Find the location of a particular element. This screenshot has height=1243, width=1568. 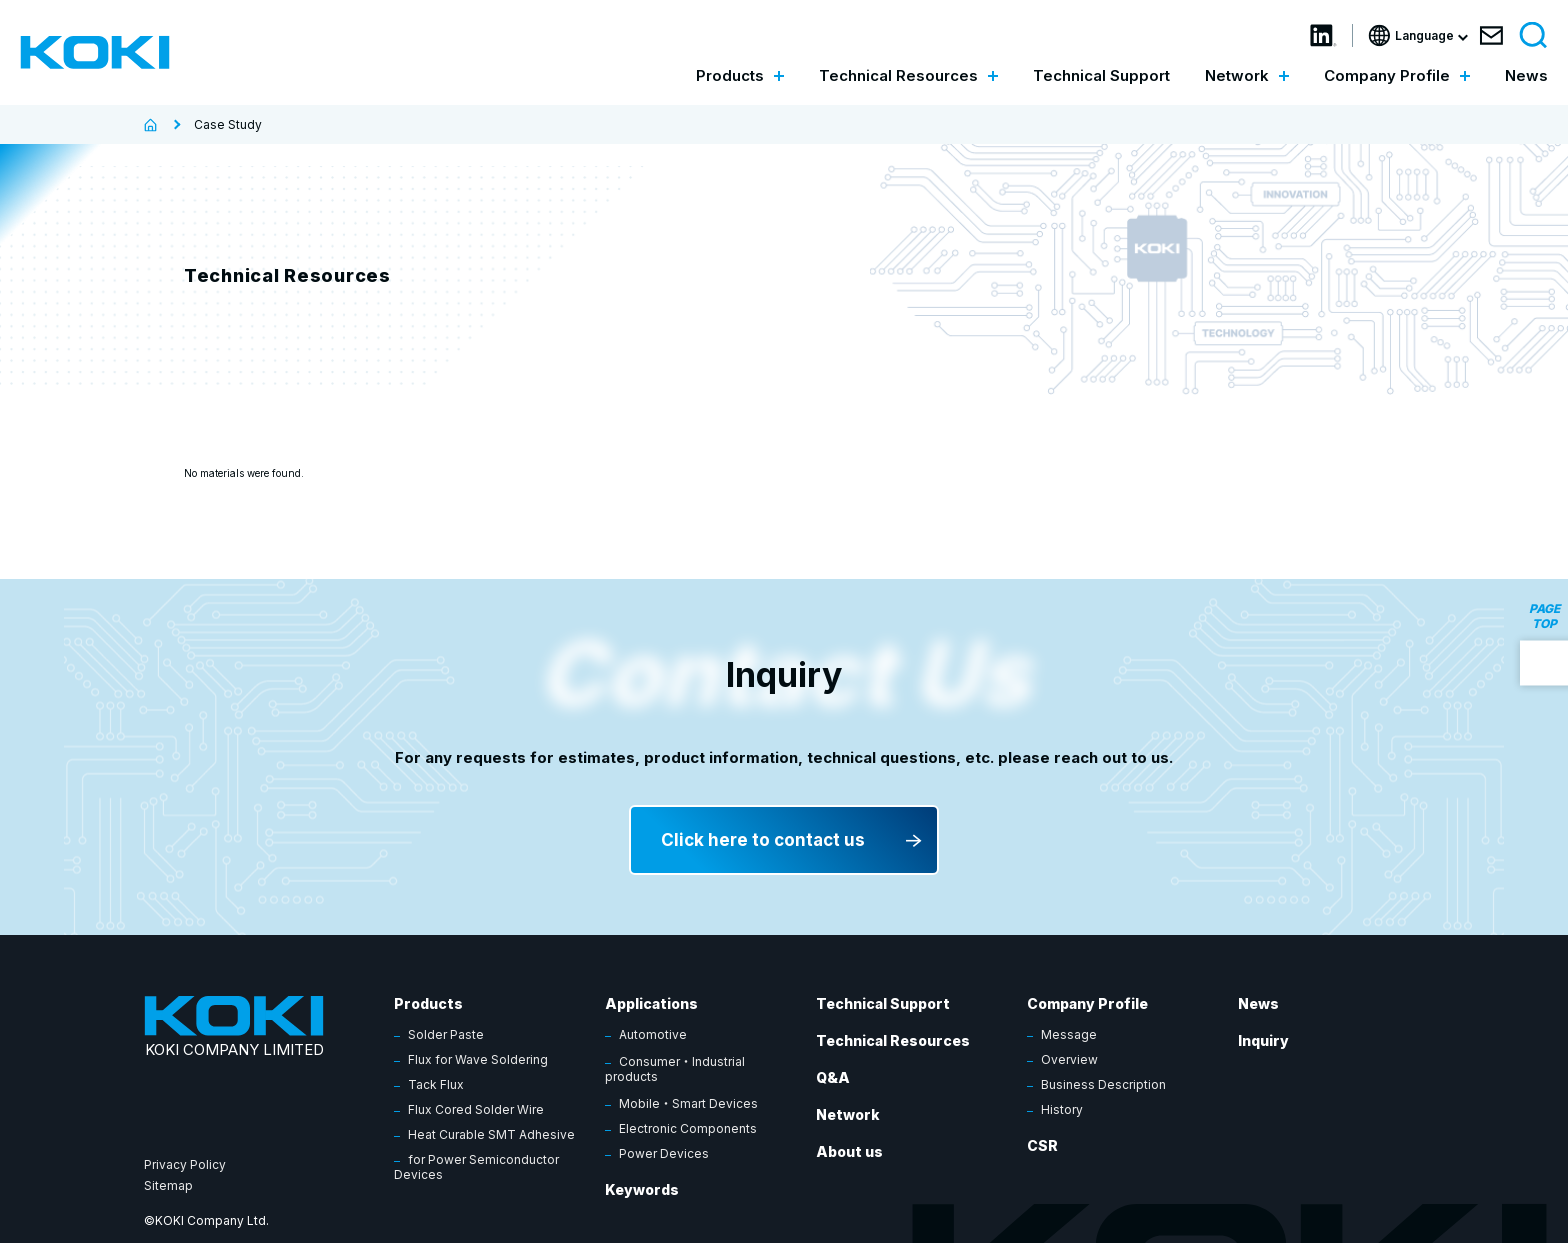

Technical Support is located at coordinates (1101, 75).